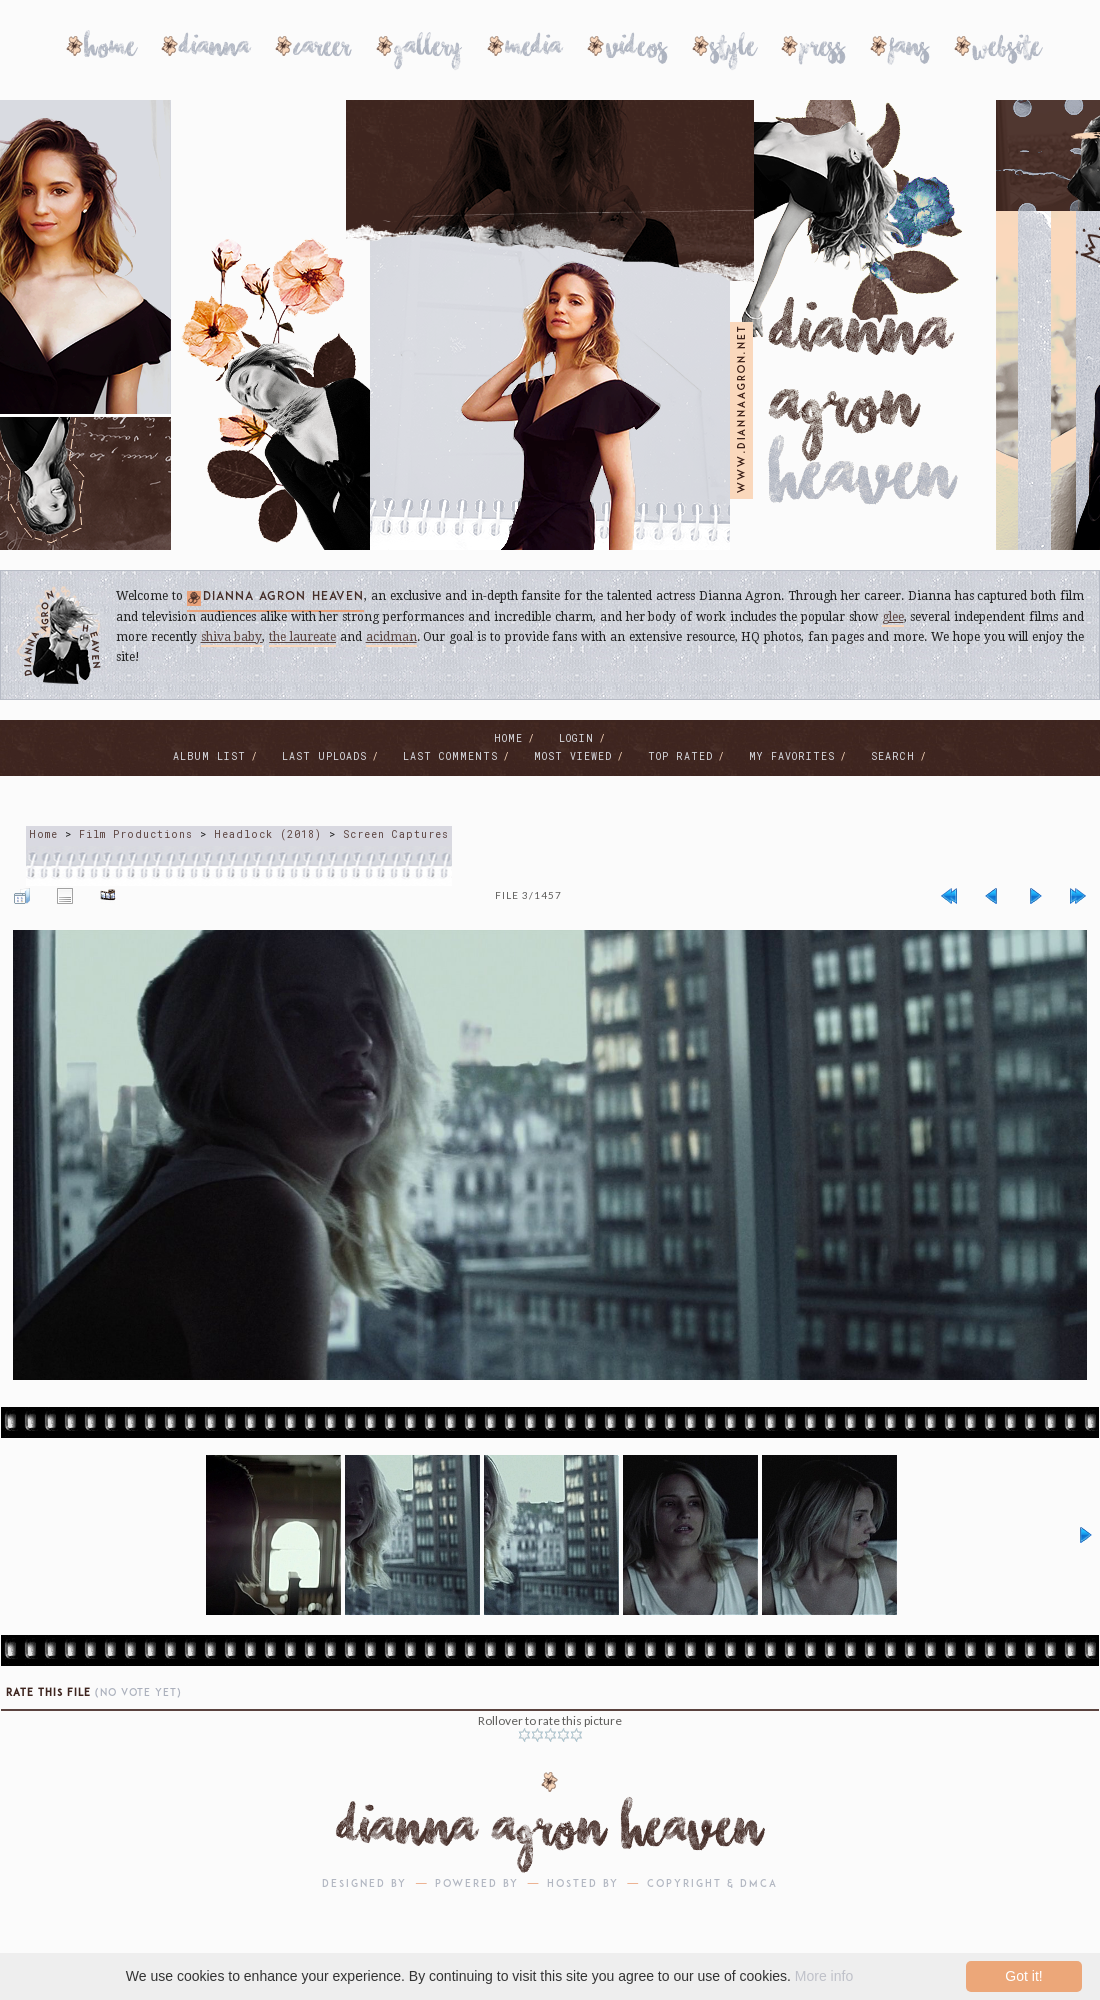 This screenshot has height=2000, width=1100. What do you see at coordinates (209, 756) in the screenshot?
I see `Album list` at bounding box center [209, 756].